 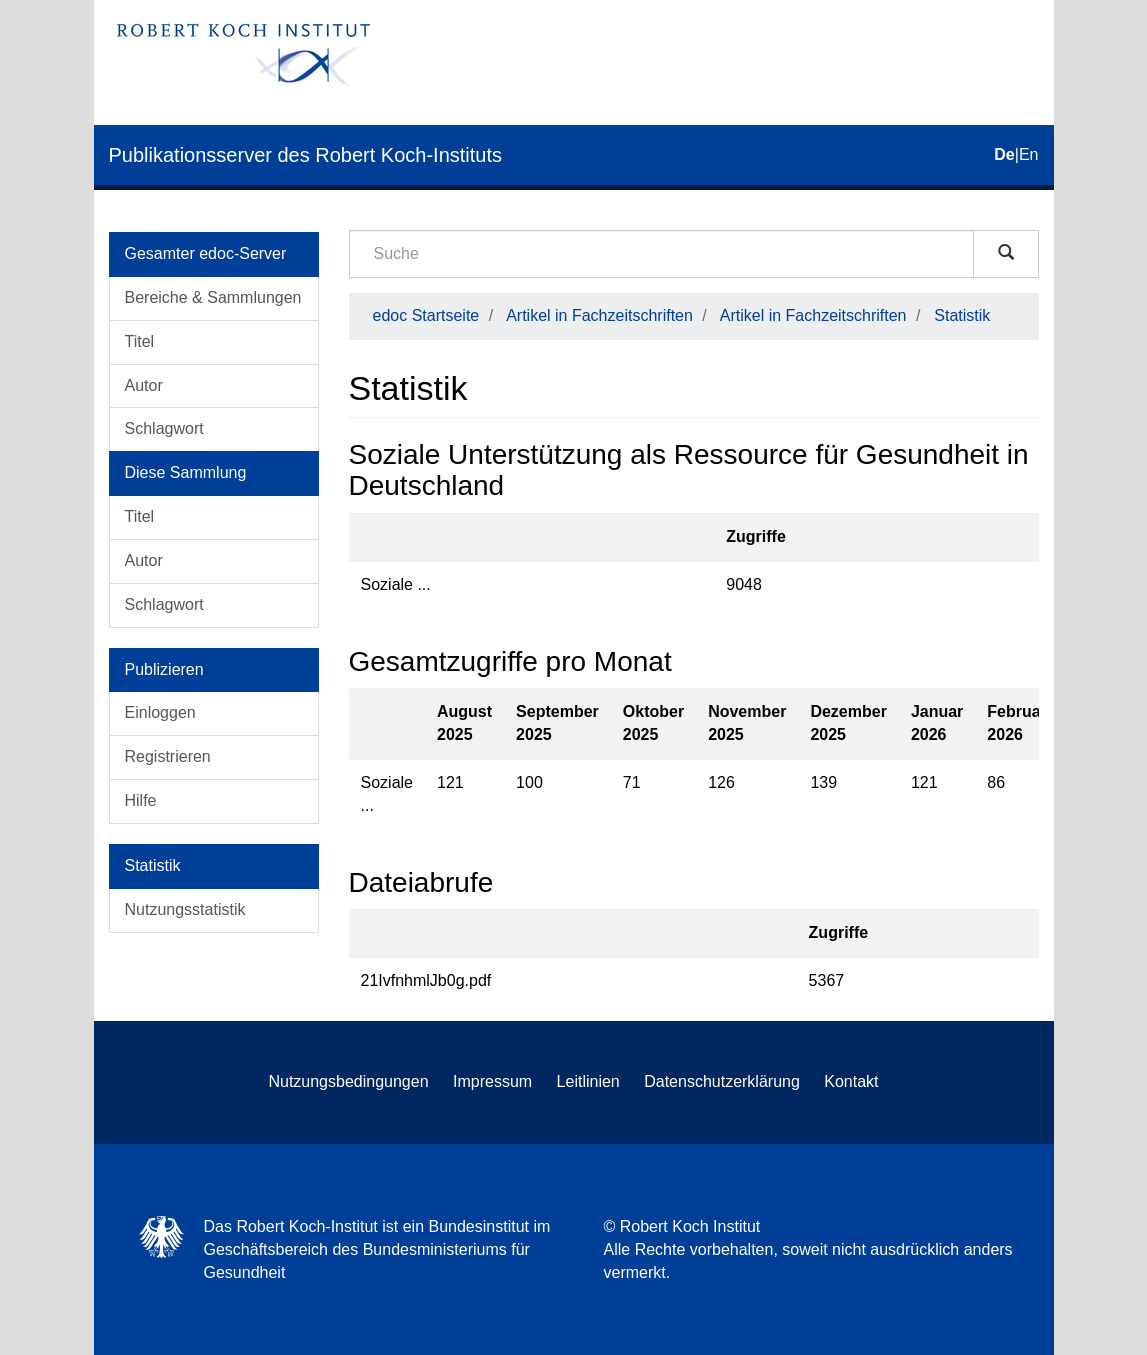 I want to click on Schlagwort, so click(x=164, y=428).